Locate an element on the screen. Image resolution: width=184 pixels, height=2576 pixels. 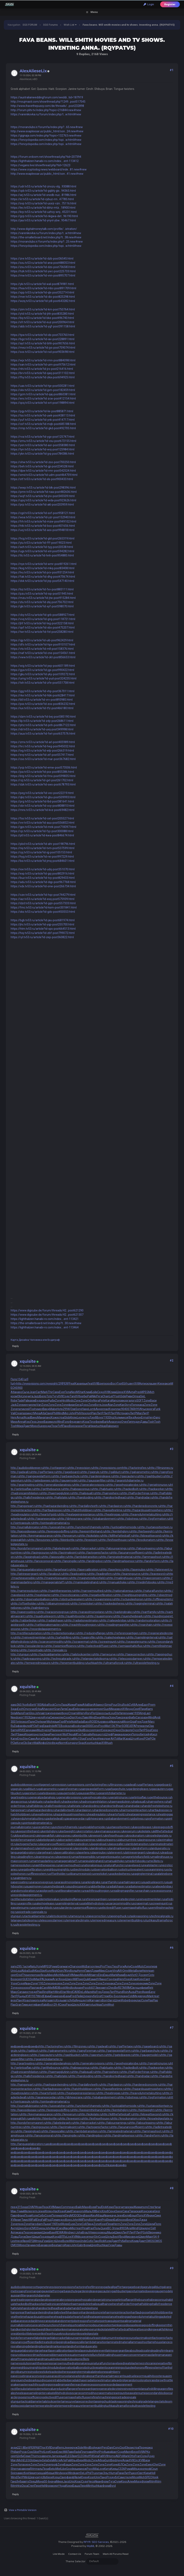
http://packedspheres.ru is located at coordinates (112, 1603).